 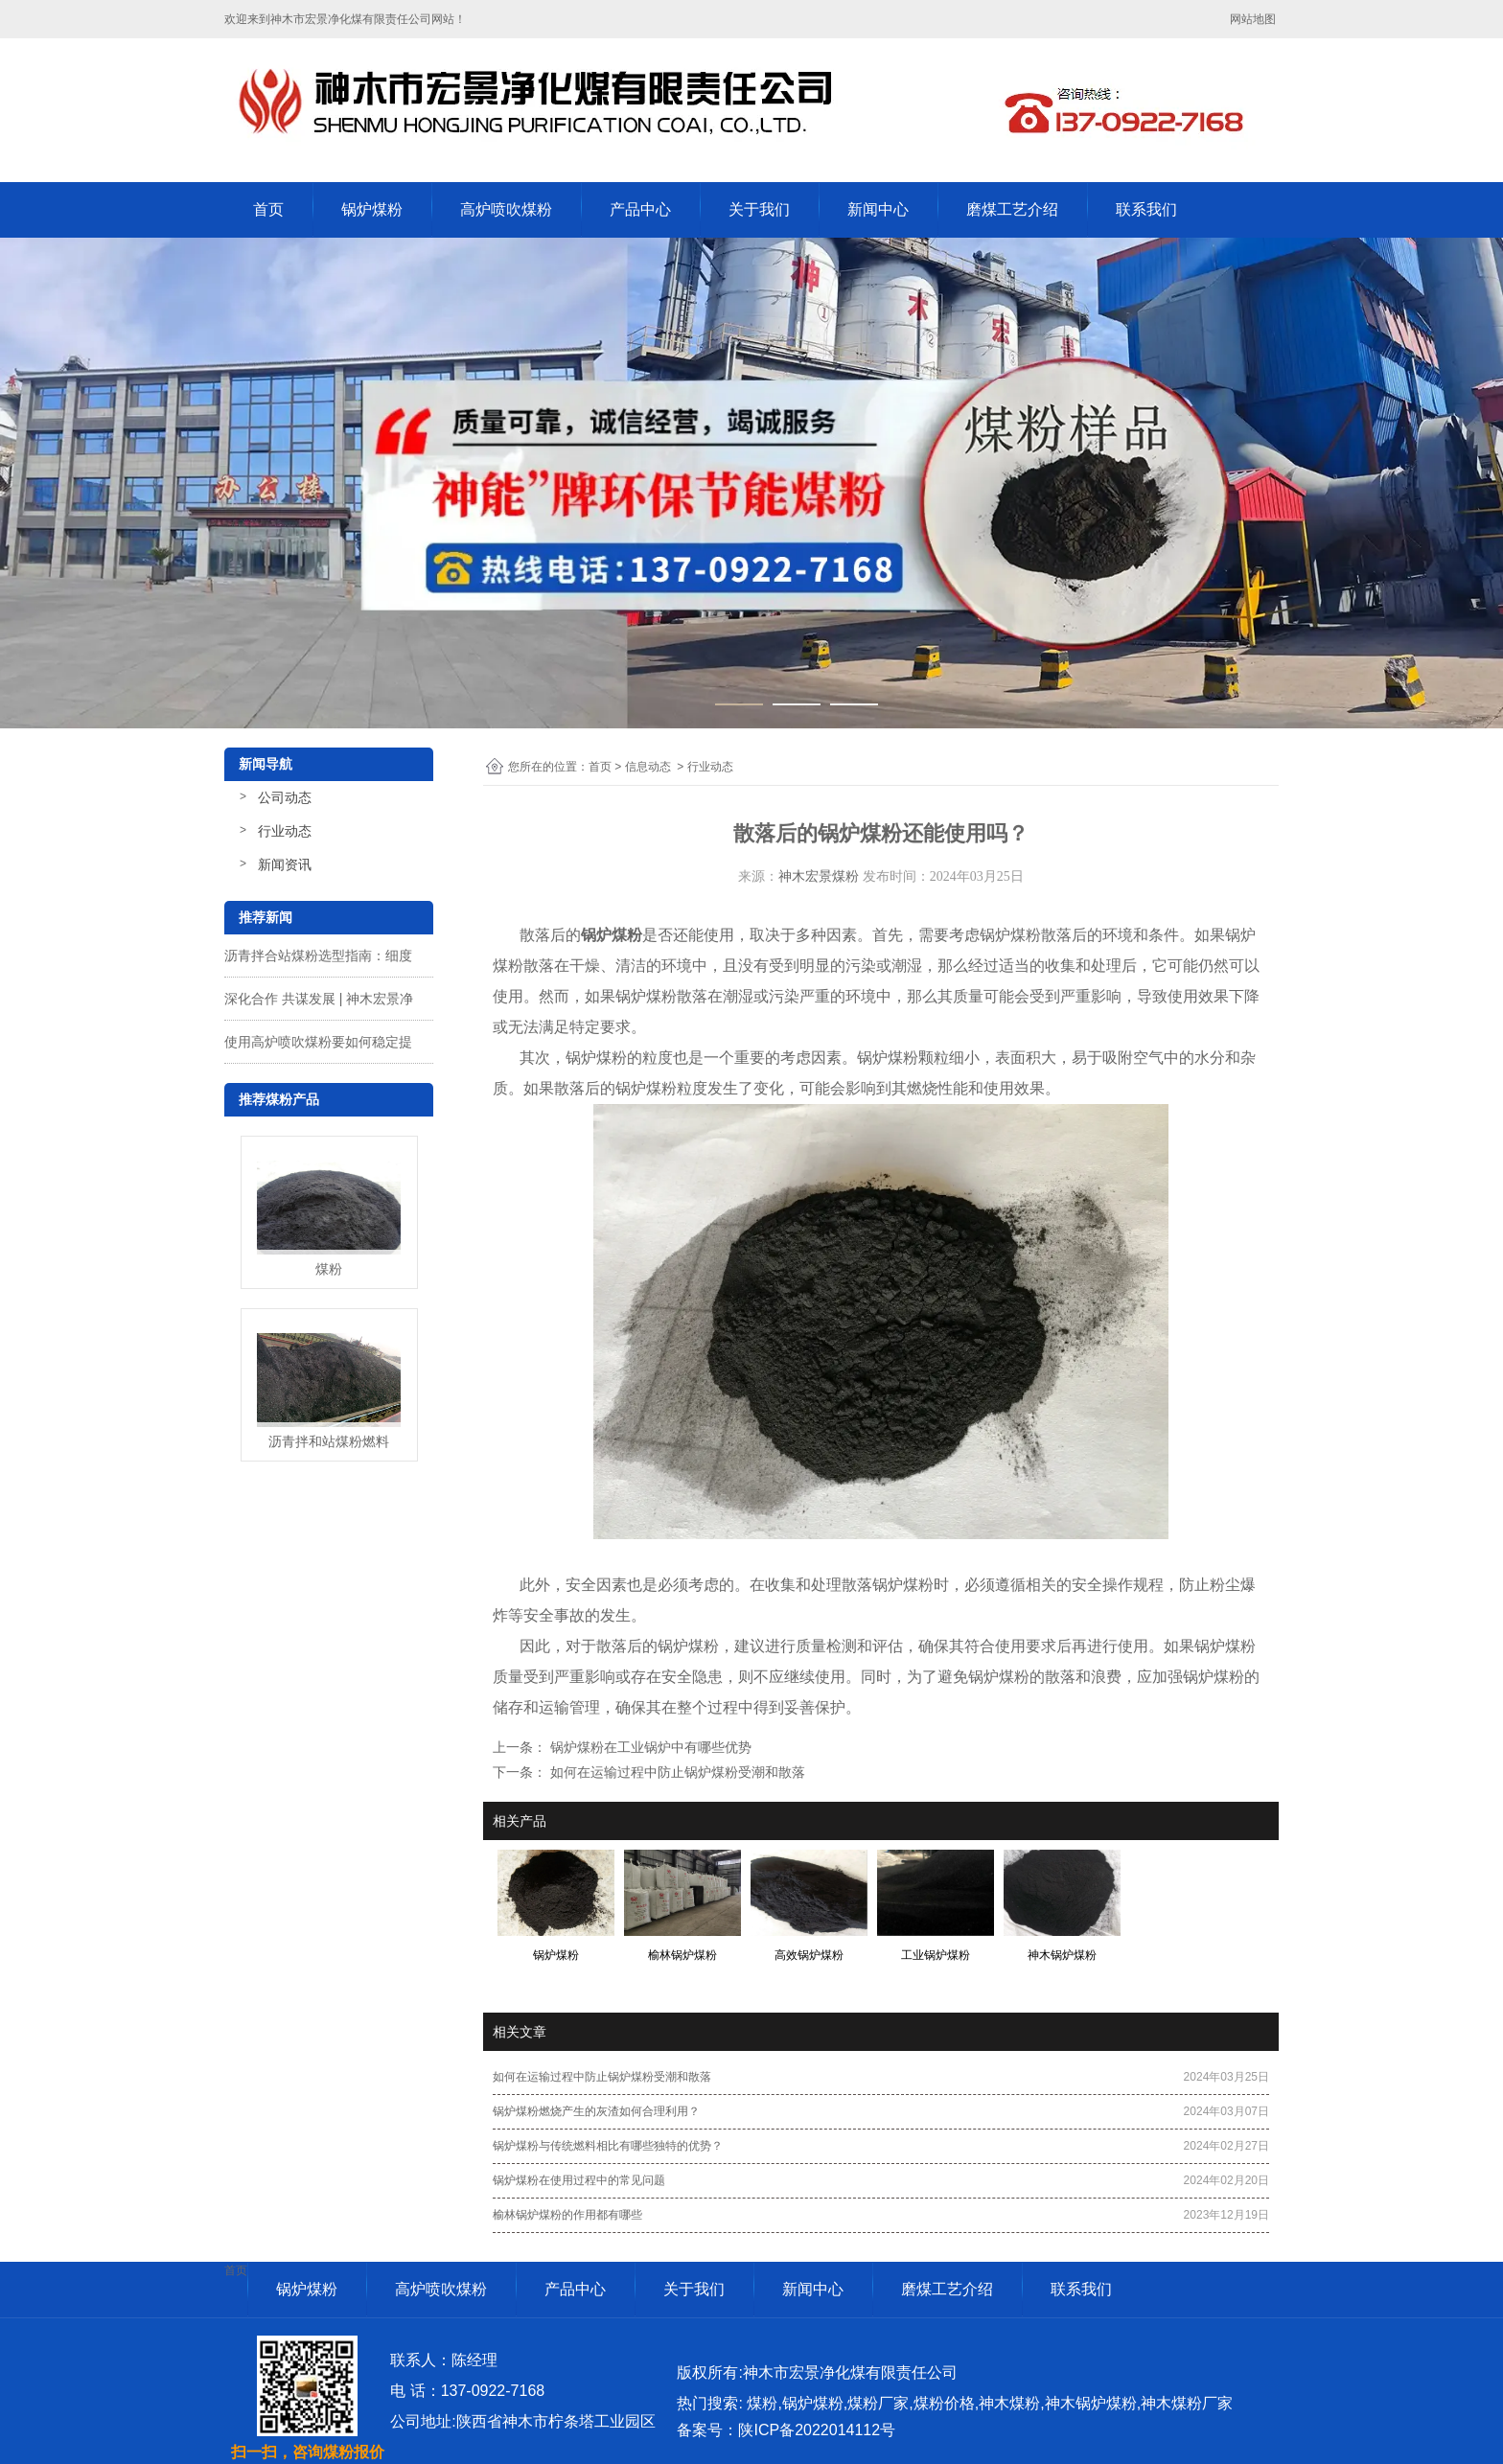 I want to click on 产品中心, so click(x=640, y=209).